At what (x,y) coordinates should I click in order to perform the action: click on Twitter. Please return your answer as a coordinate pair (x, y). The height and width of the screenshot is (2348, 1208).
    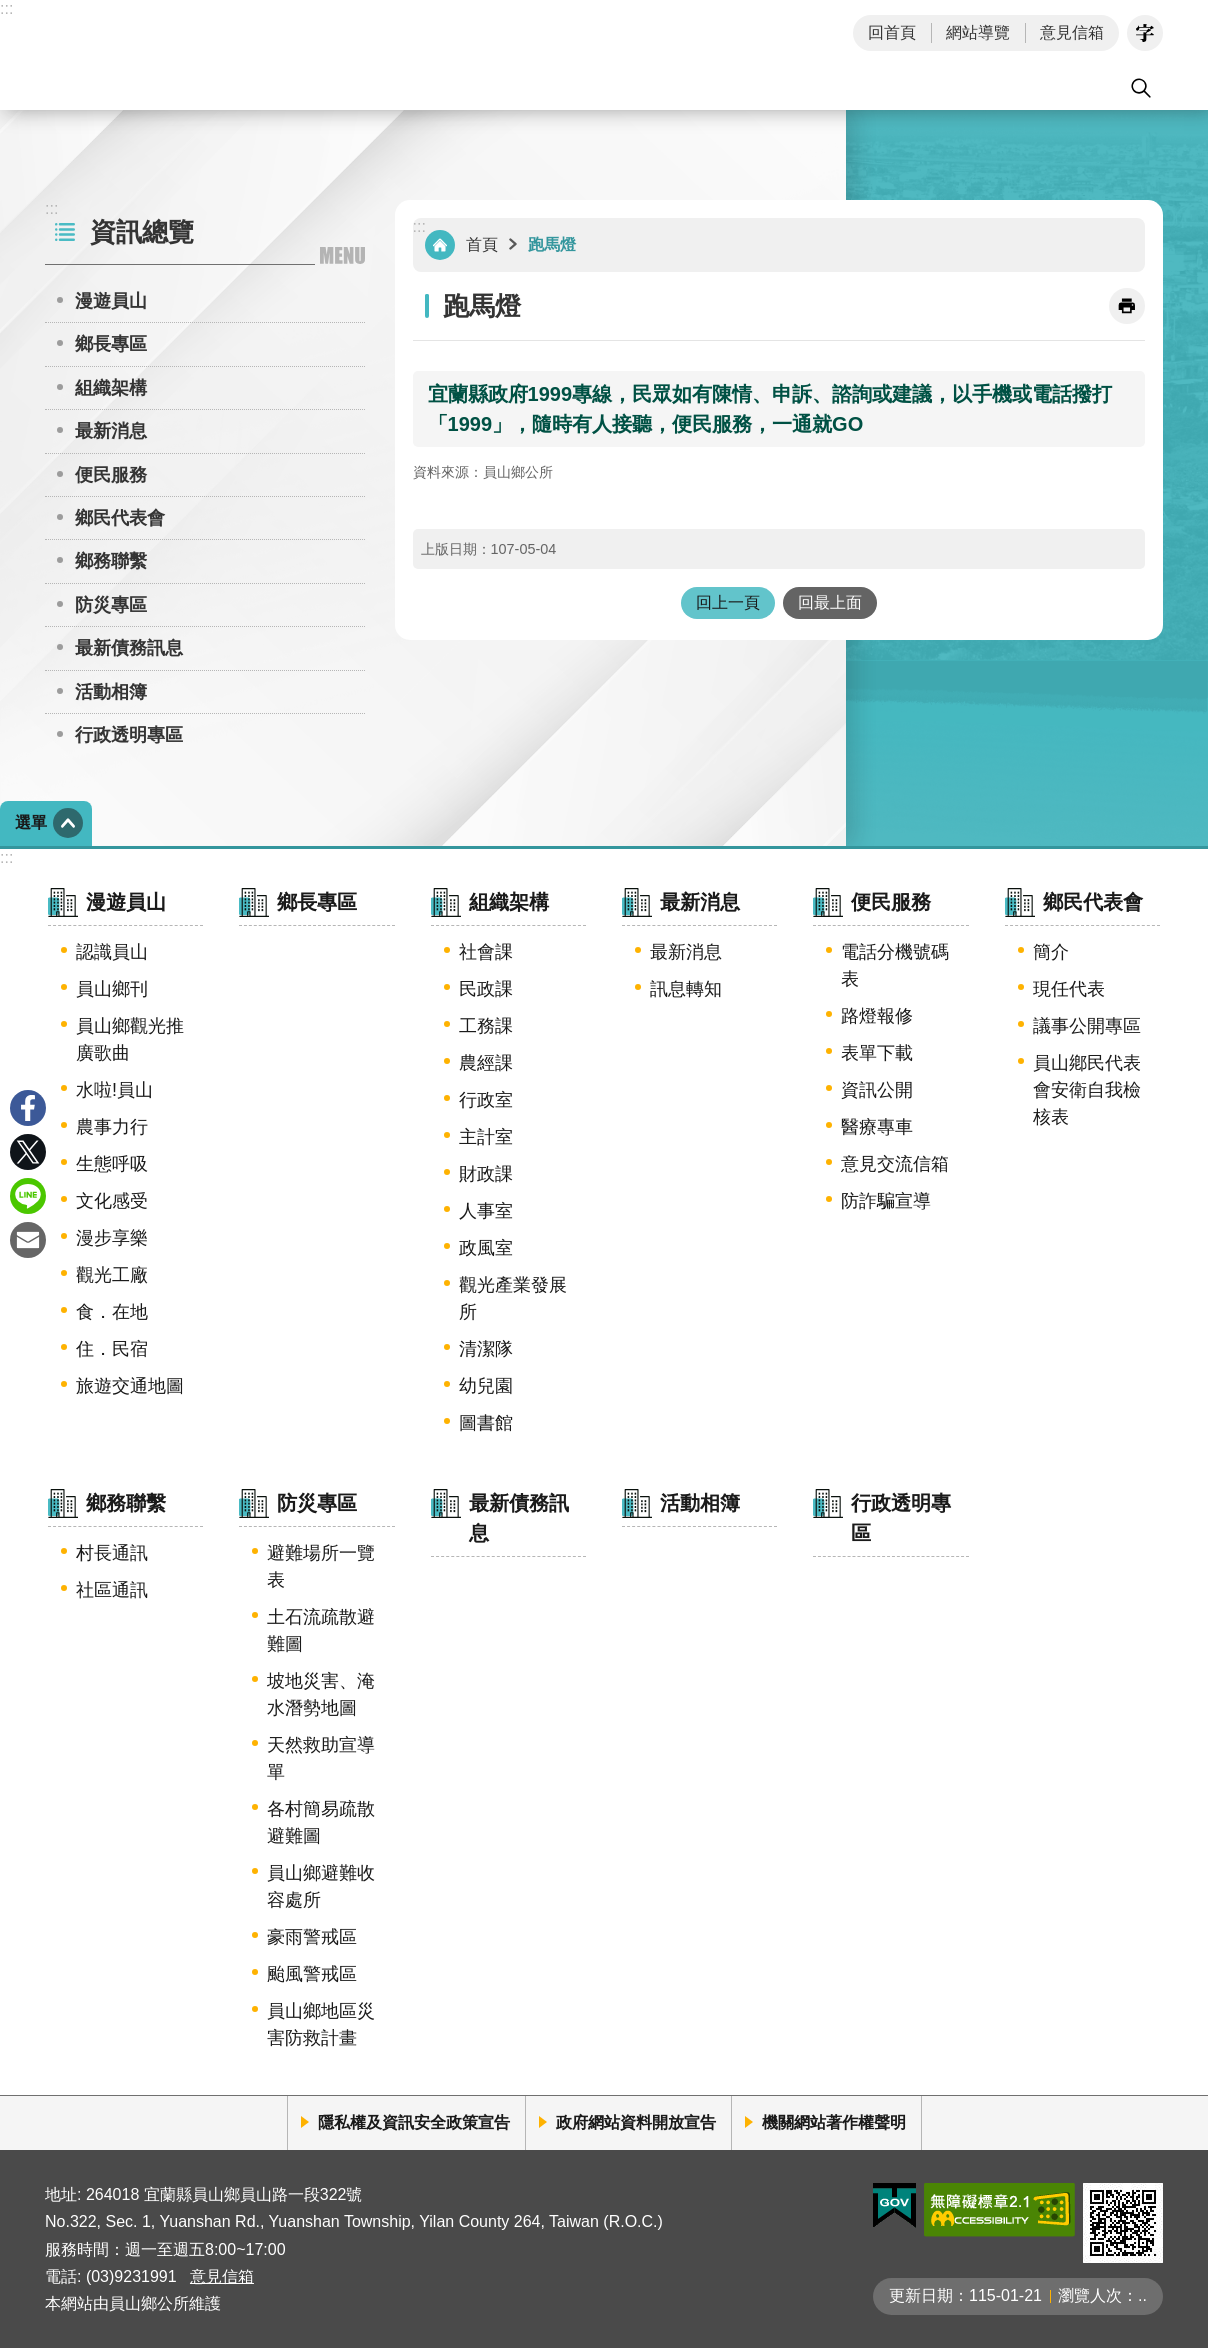
    Looking at the image, I should click on (28, 1152).